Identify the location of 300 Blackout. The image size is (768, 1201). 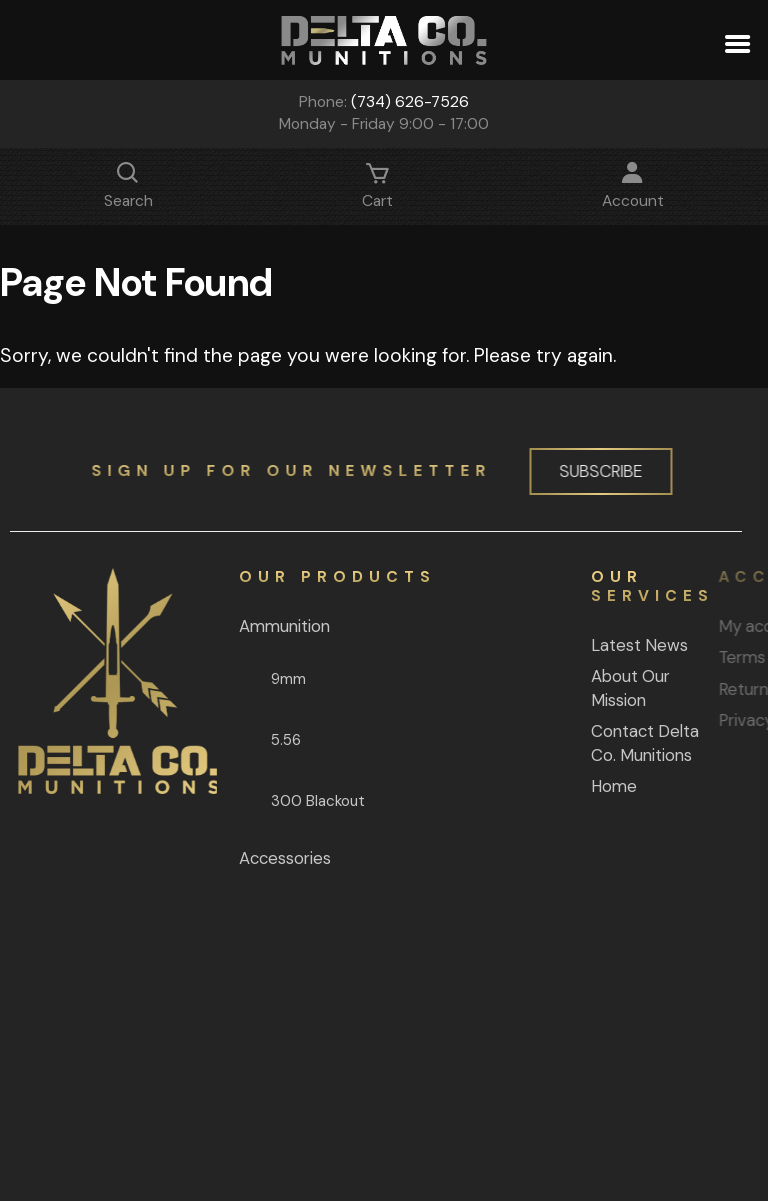
(304, 801).